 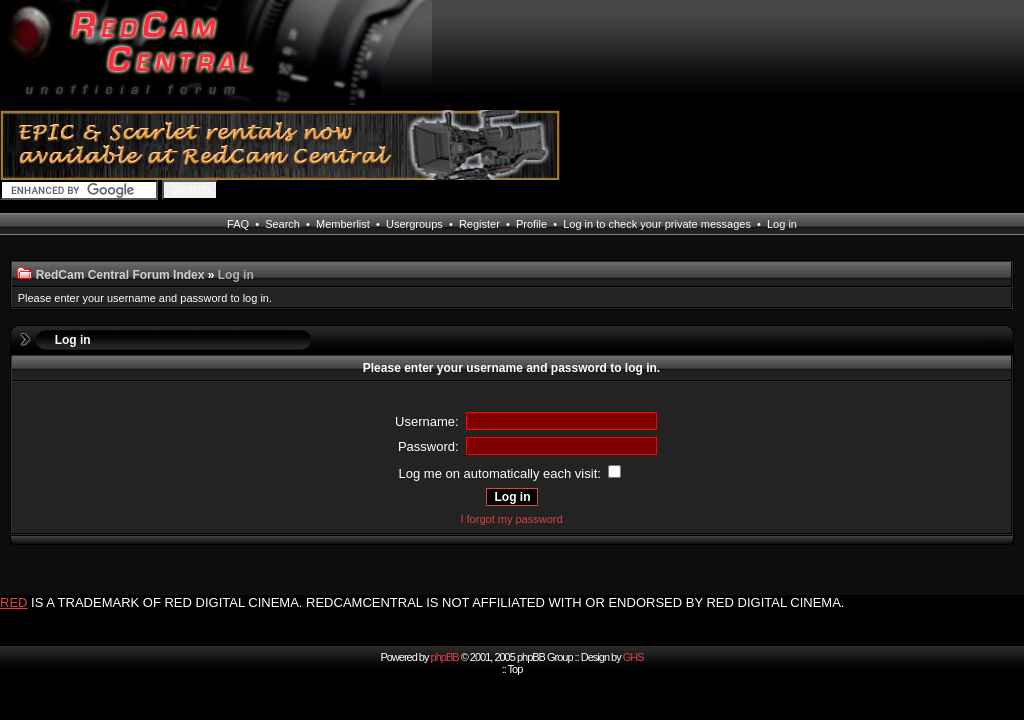 What do you see at coordinates (120, 275) in the screenshot?
I see `RedCam Central Forum Index` at bounding box center [120, 275].